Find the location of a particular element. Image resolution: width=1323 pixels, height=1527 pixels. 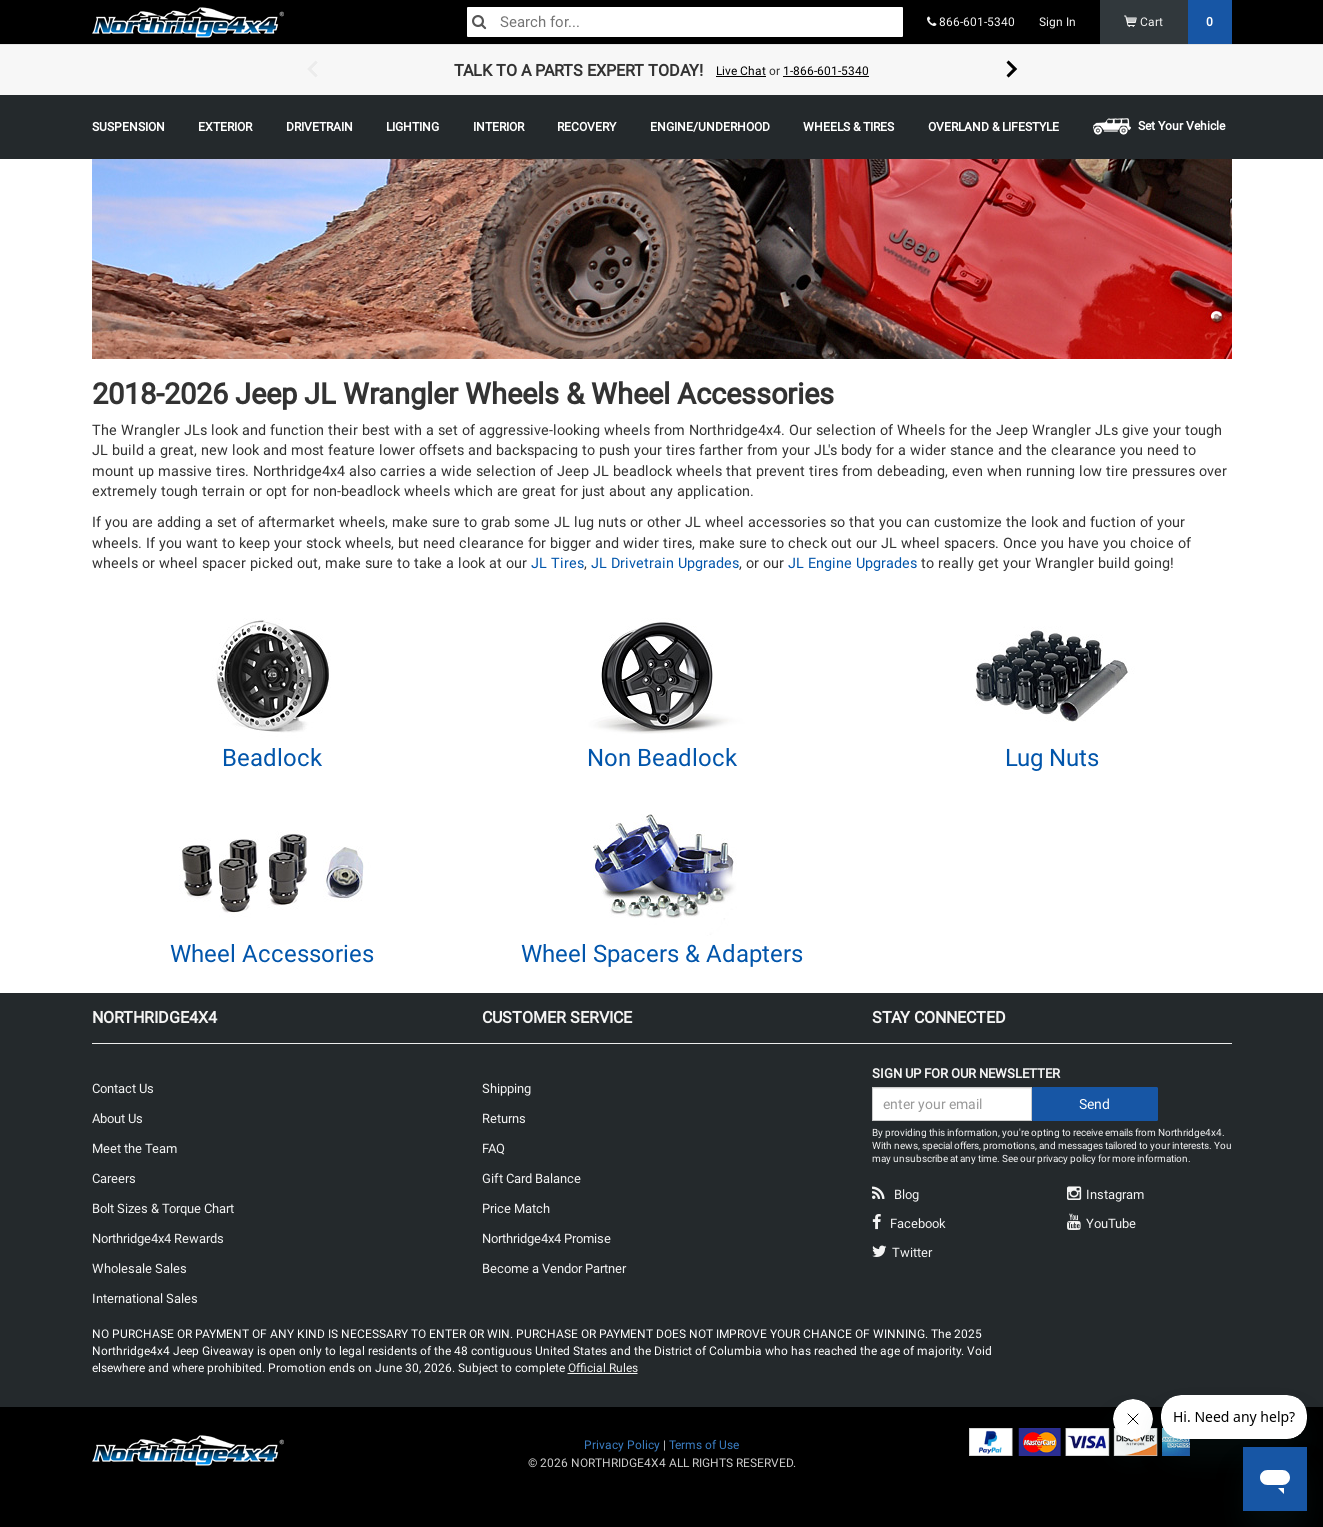

Cart is located at coordinates (1178, 22).